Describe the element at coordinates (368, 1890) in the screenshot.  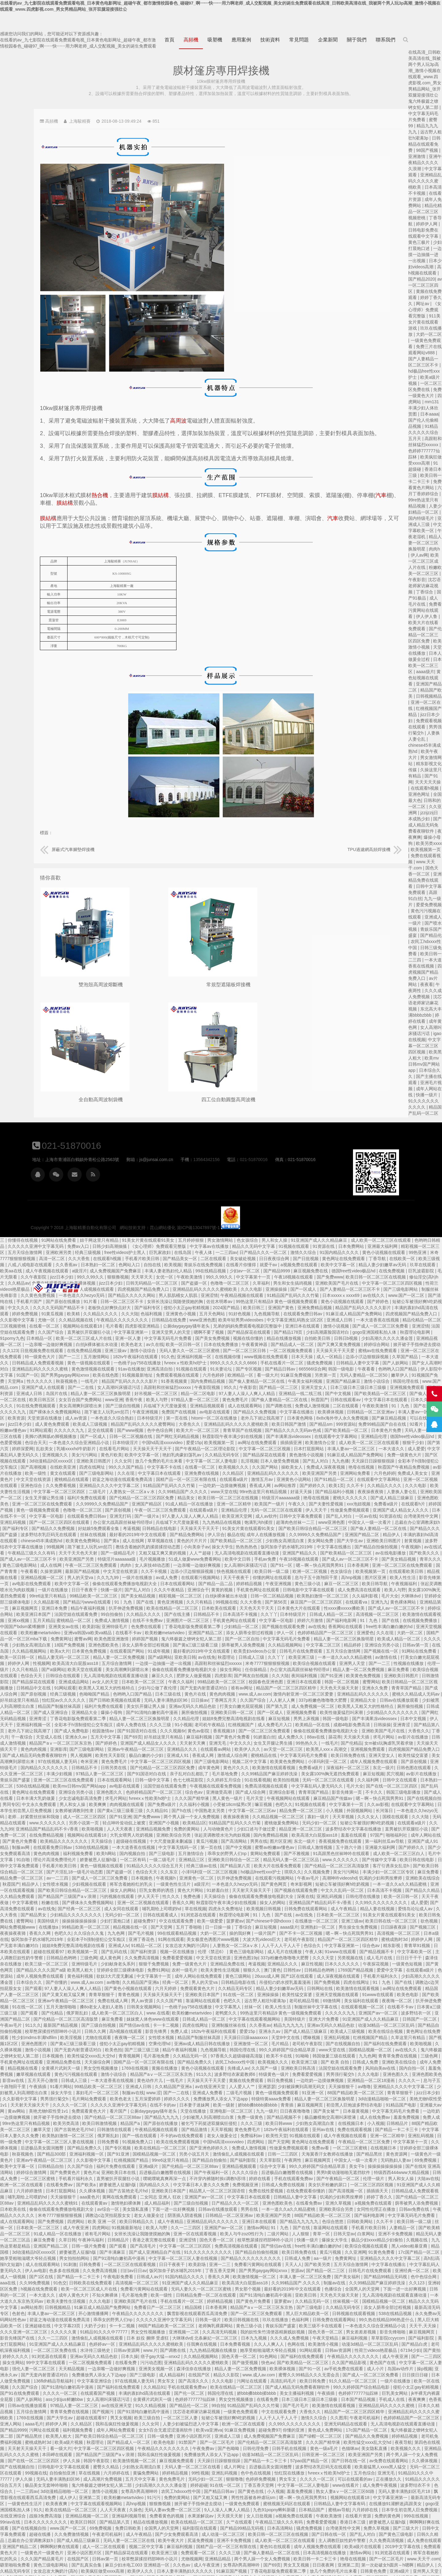
I see `靠逼网站在线观看` at that location.